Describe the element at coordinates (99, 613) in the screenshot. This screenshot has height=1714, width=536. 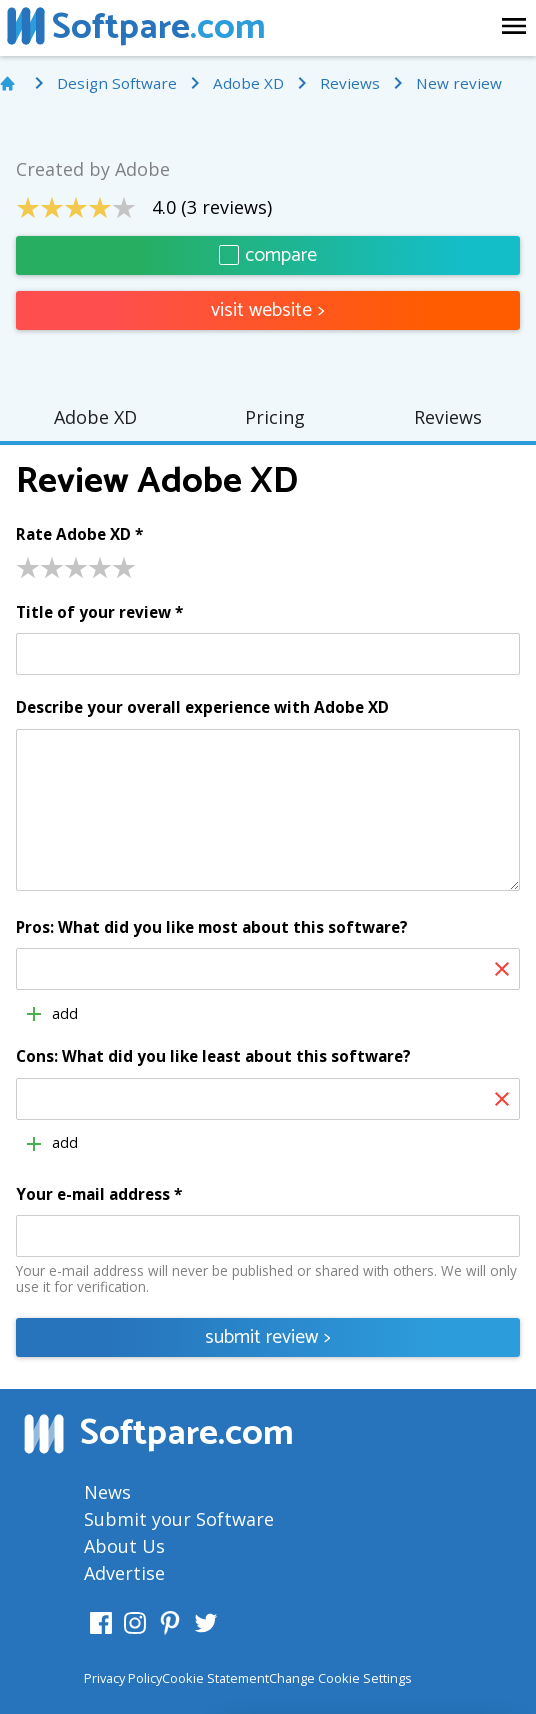
I see `Title of your review *` at that location.